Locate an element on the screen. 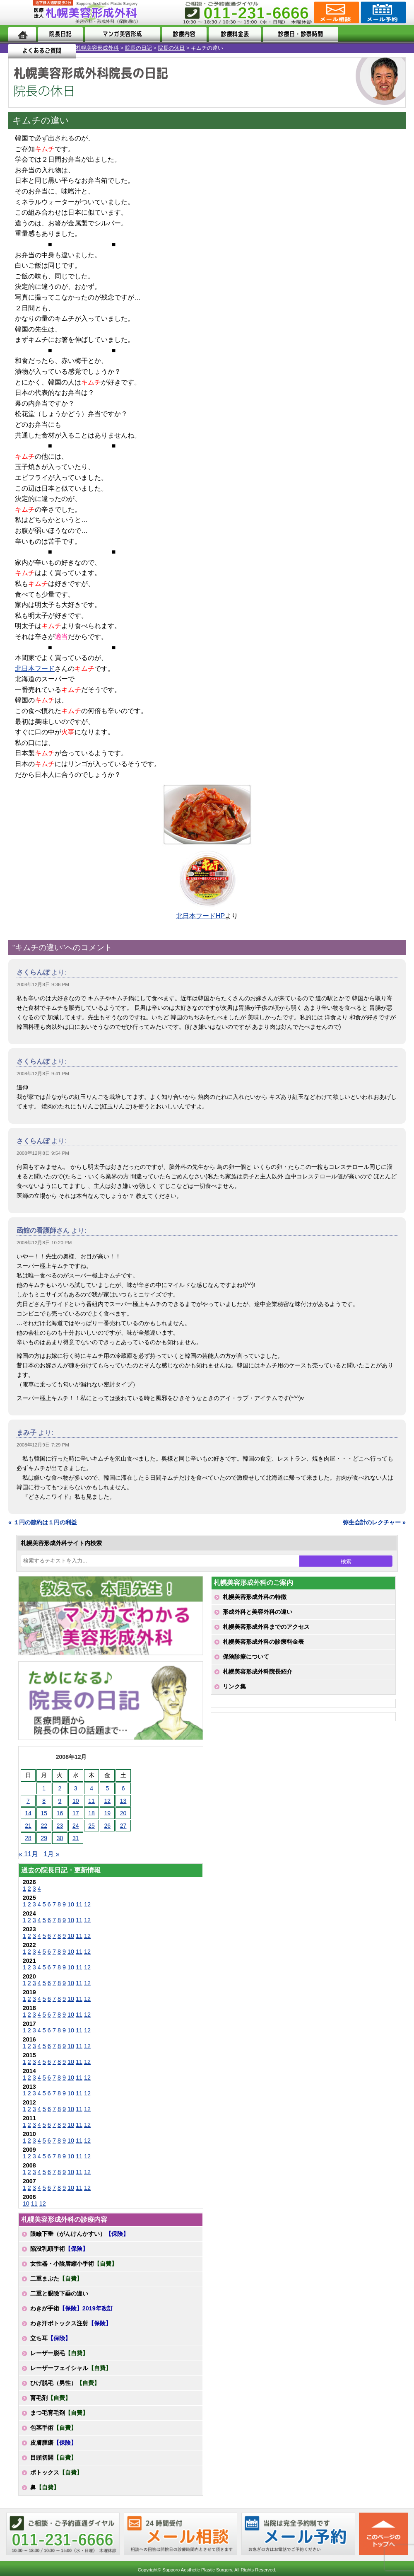  立ち耳 is located at coordinates (50, 2338).